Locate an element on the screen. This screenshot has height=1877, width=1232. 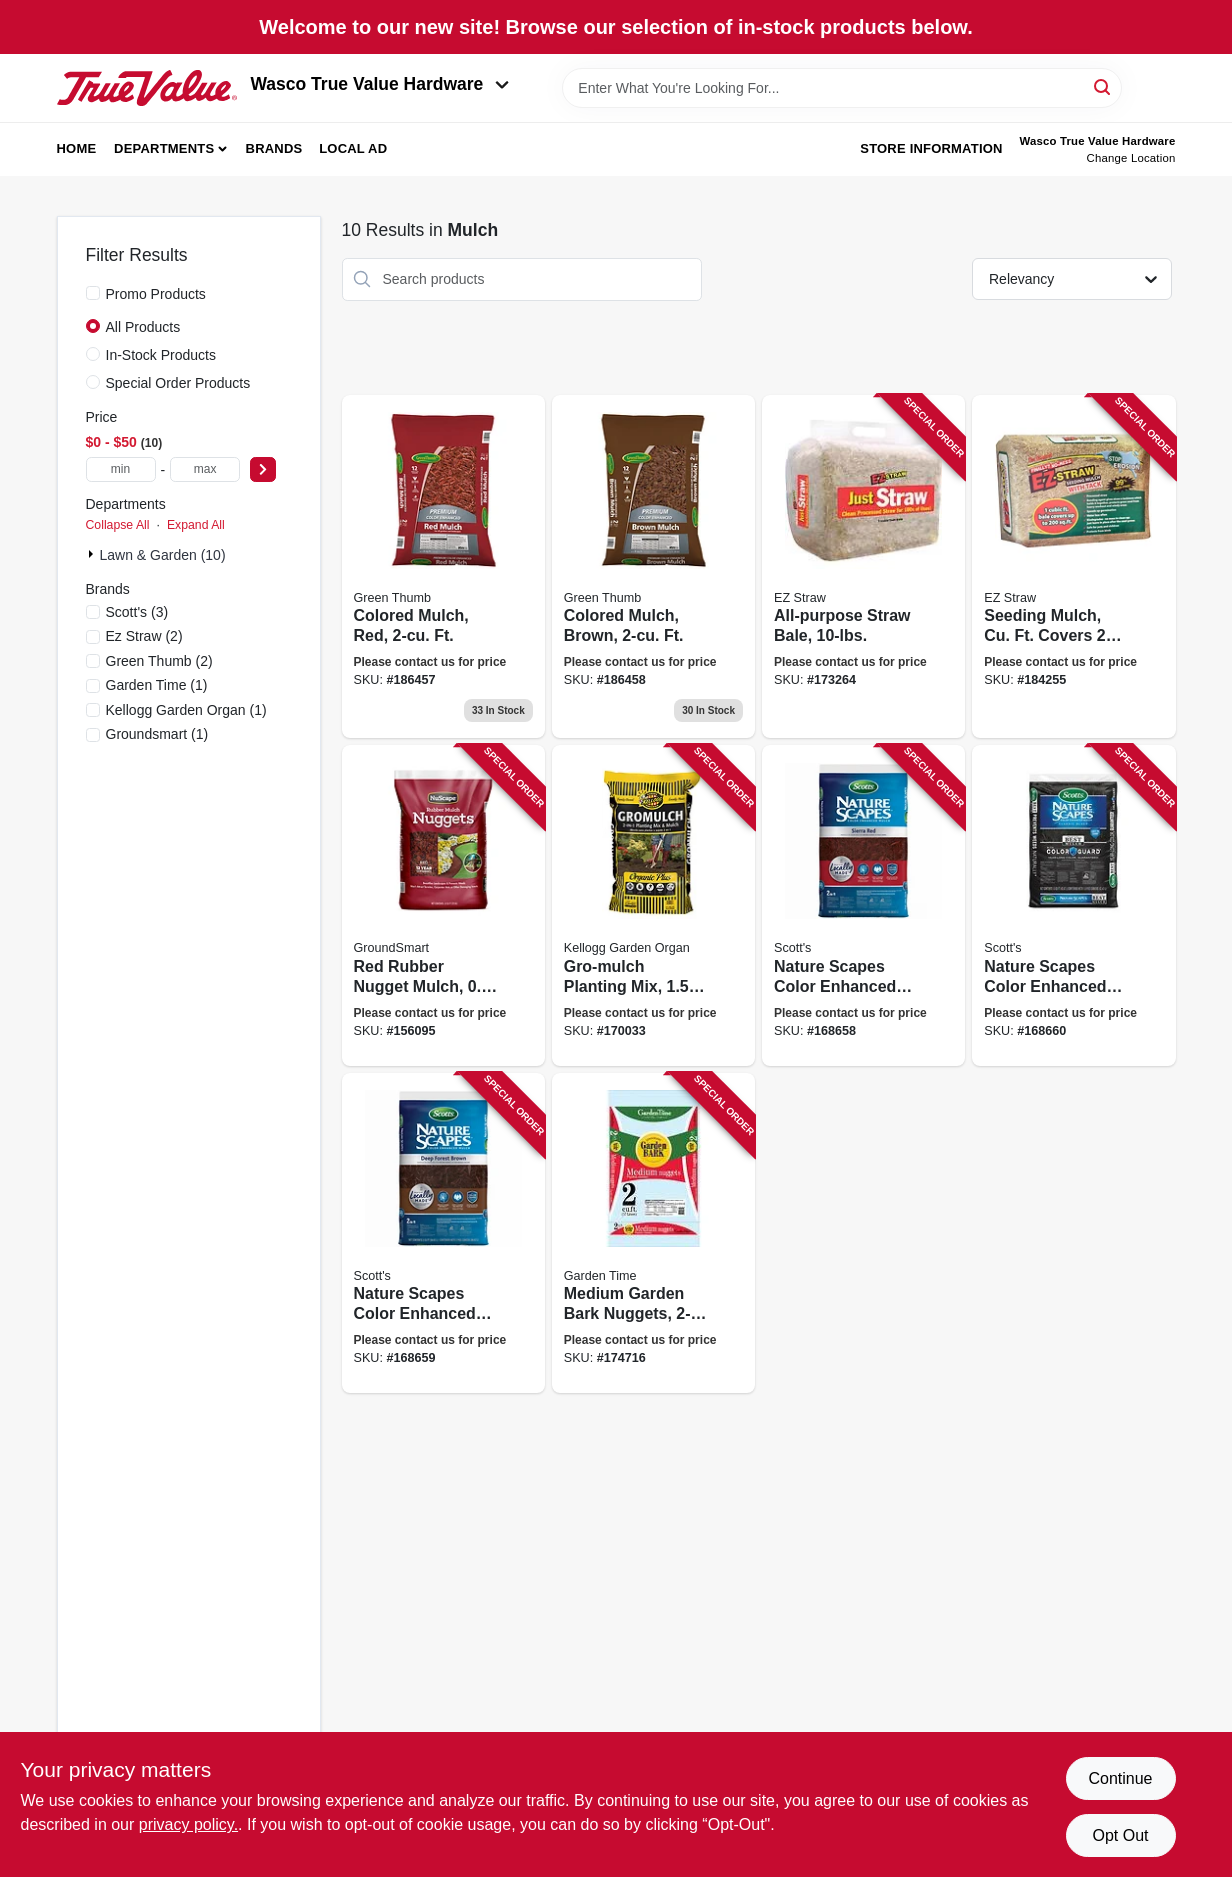
All Products is located at coordinates (143, 327).